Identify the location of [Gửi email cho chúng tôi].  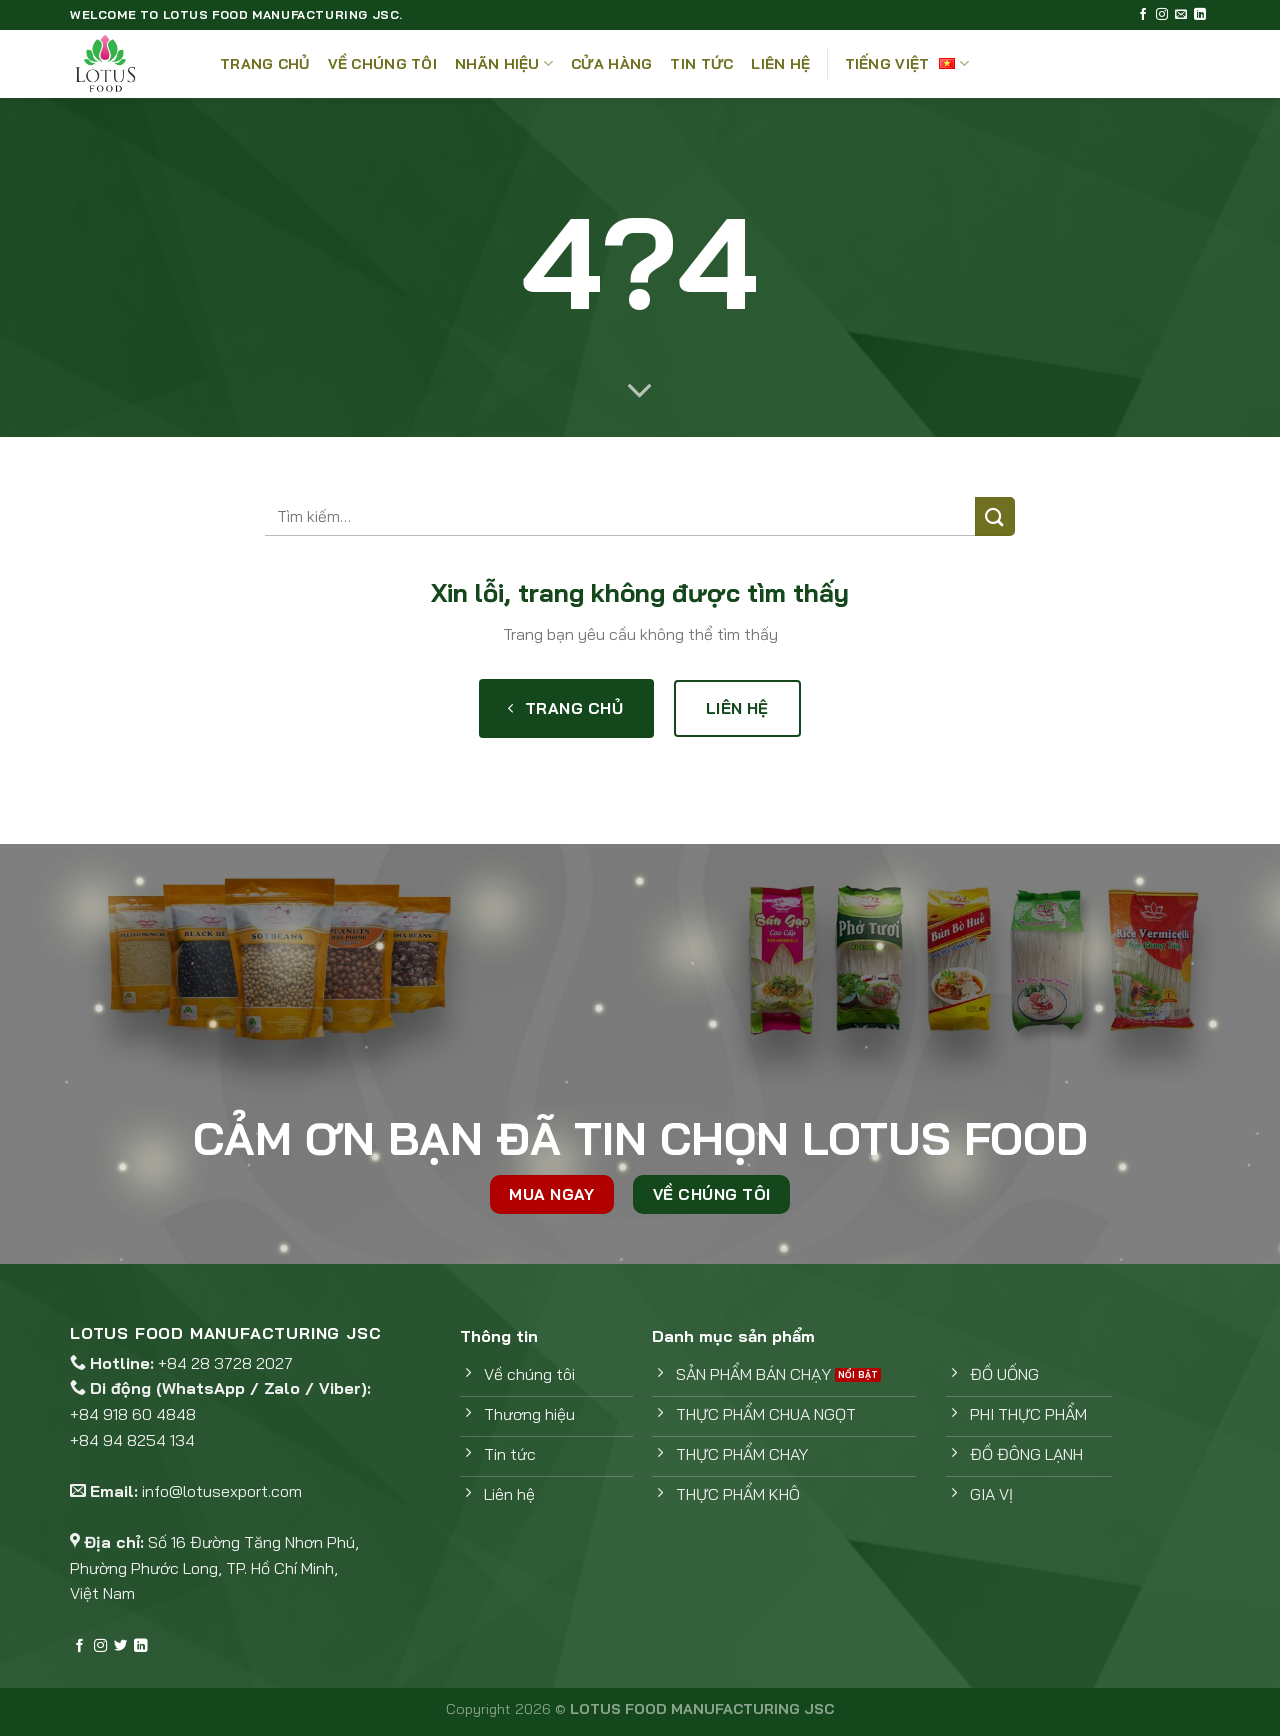
(1181, 15).